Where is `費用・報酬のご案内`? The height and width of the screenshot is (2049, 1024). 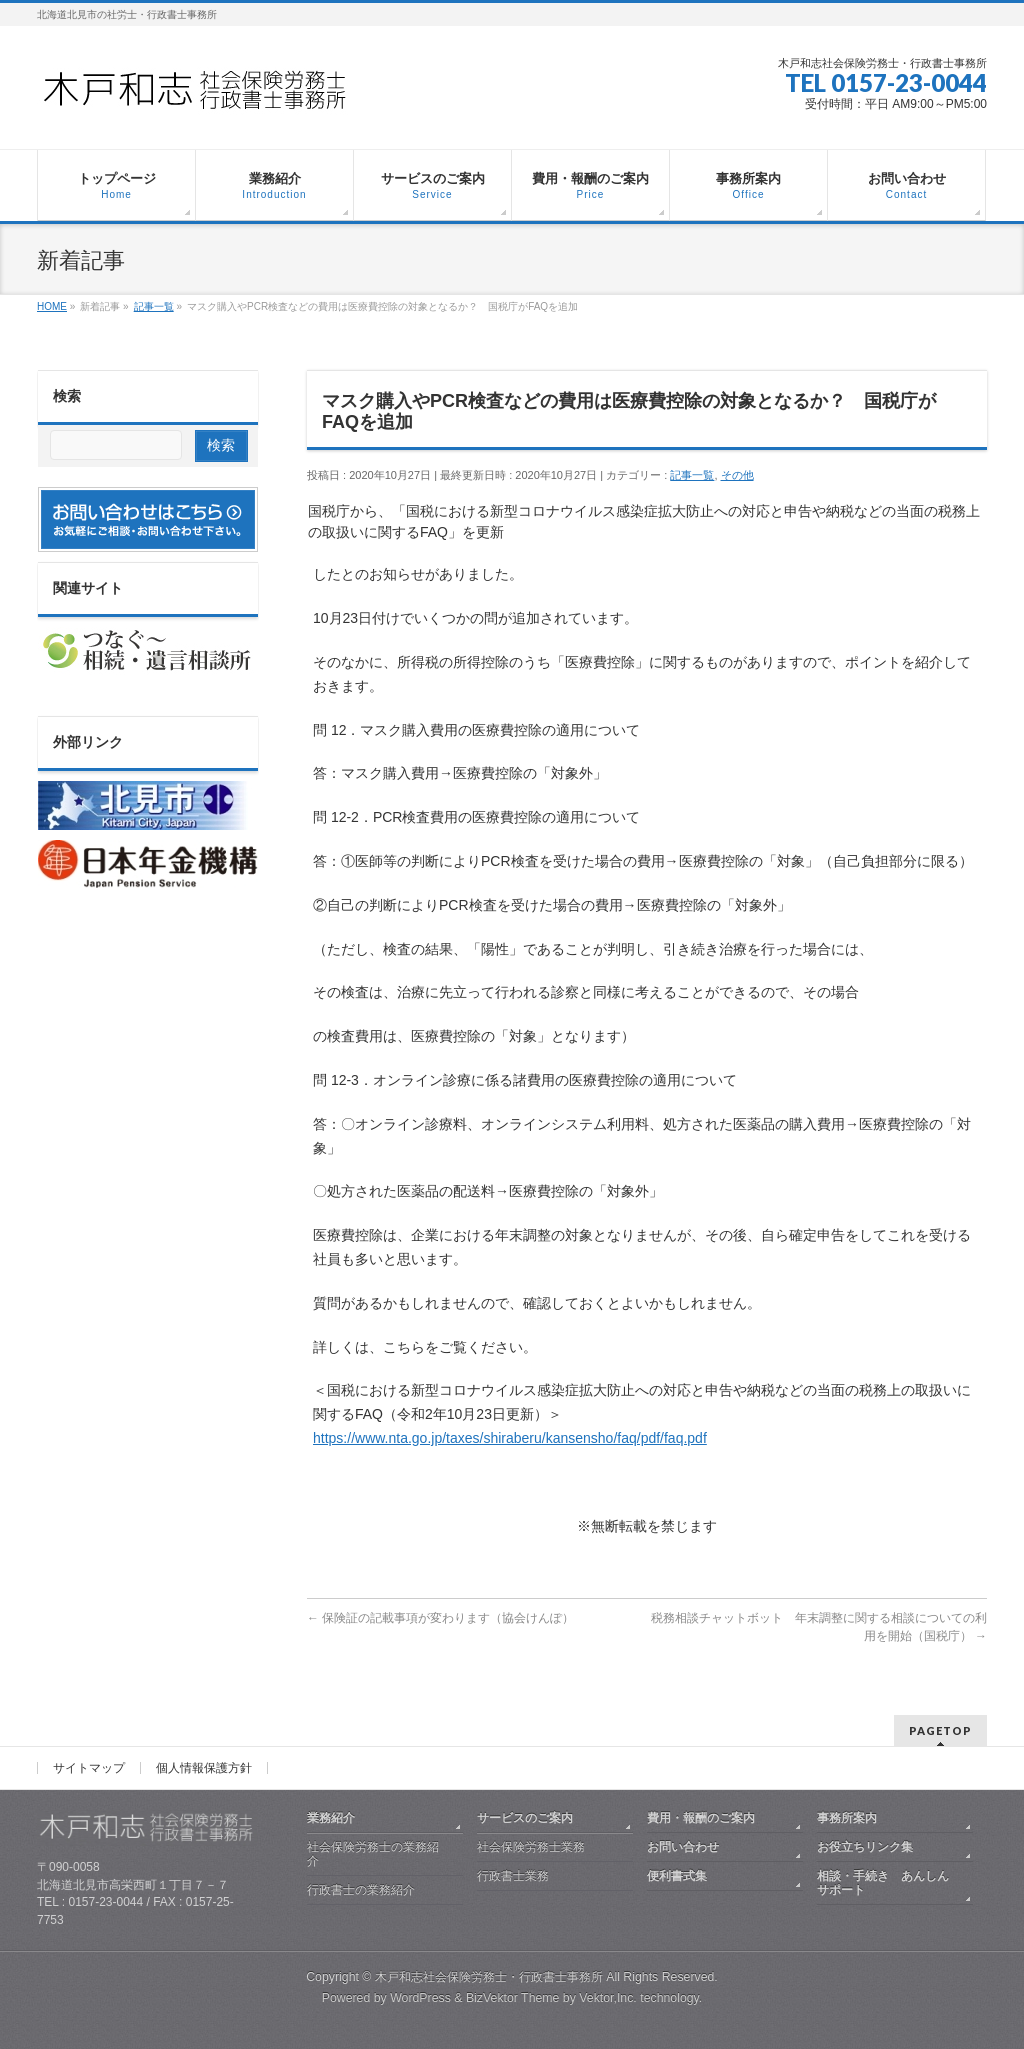 費用・報酬のご案内 is located at coordinates (701, 1818).